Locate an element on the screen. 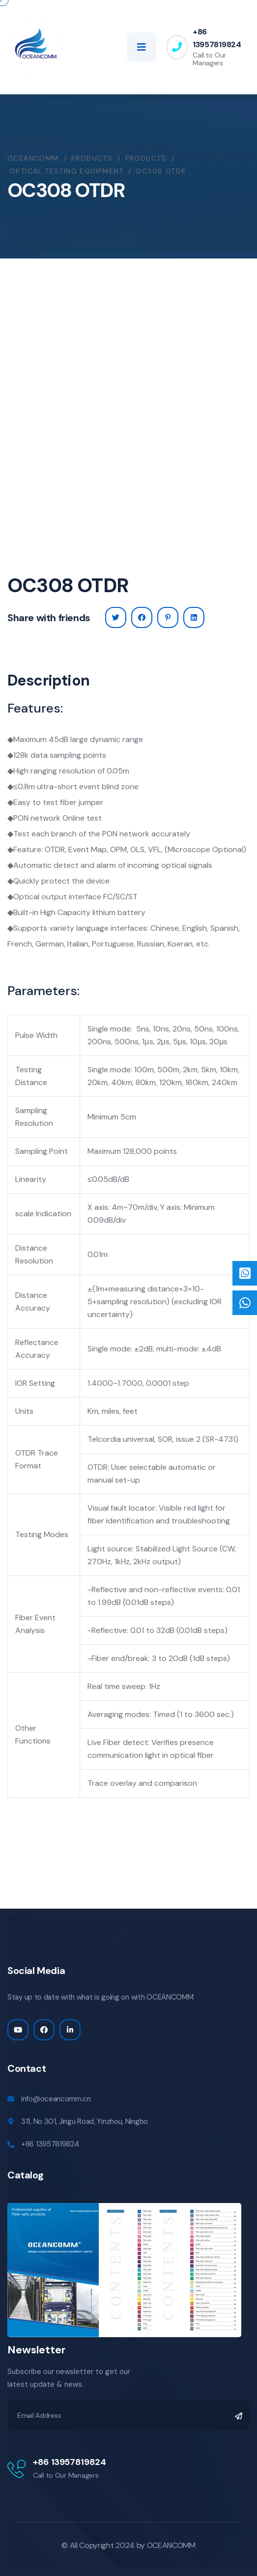  OCEANCOMM is located at coordinates (171, 2545).